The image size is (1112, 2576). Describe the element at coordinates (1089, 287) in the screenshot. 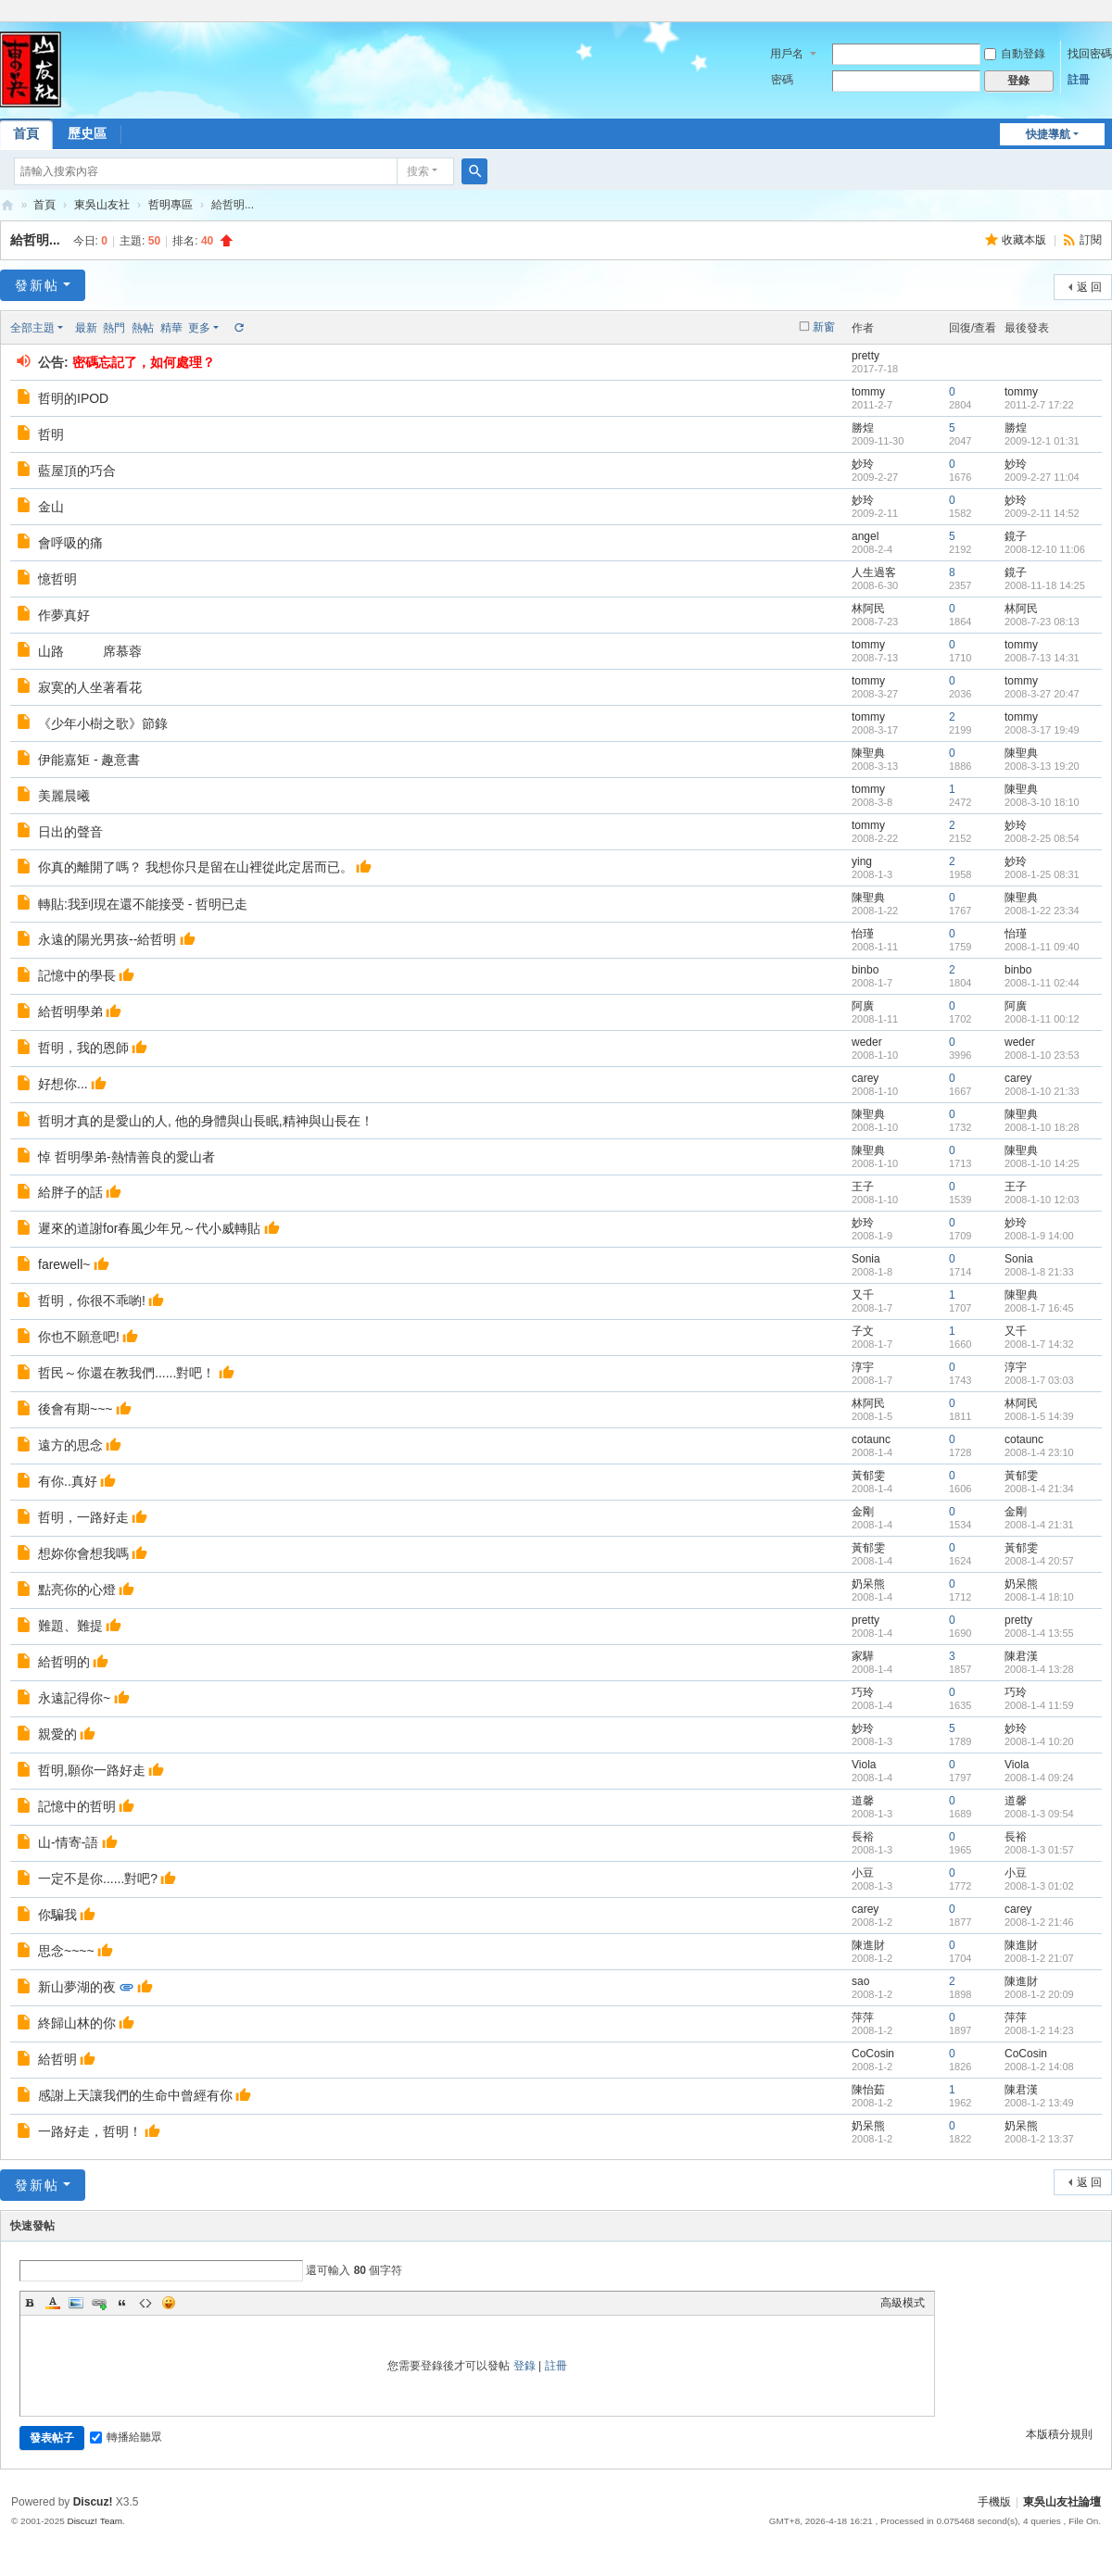

I see `返 回` at that location.